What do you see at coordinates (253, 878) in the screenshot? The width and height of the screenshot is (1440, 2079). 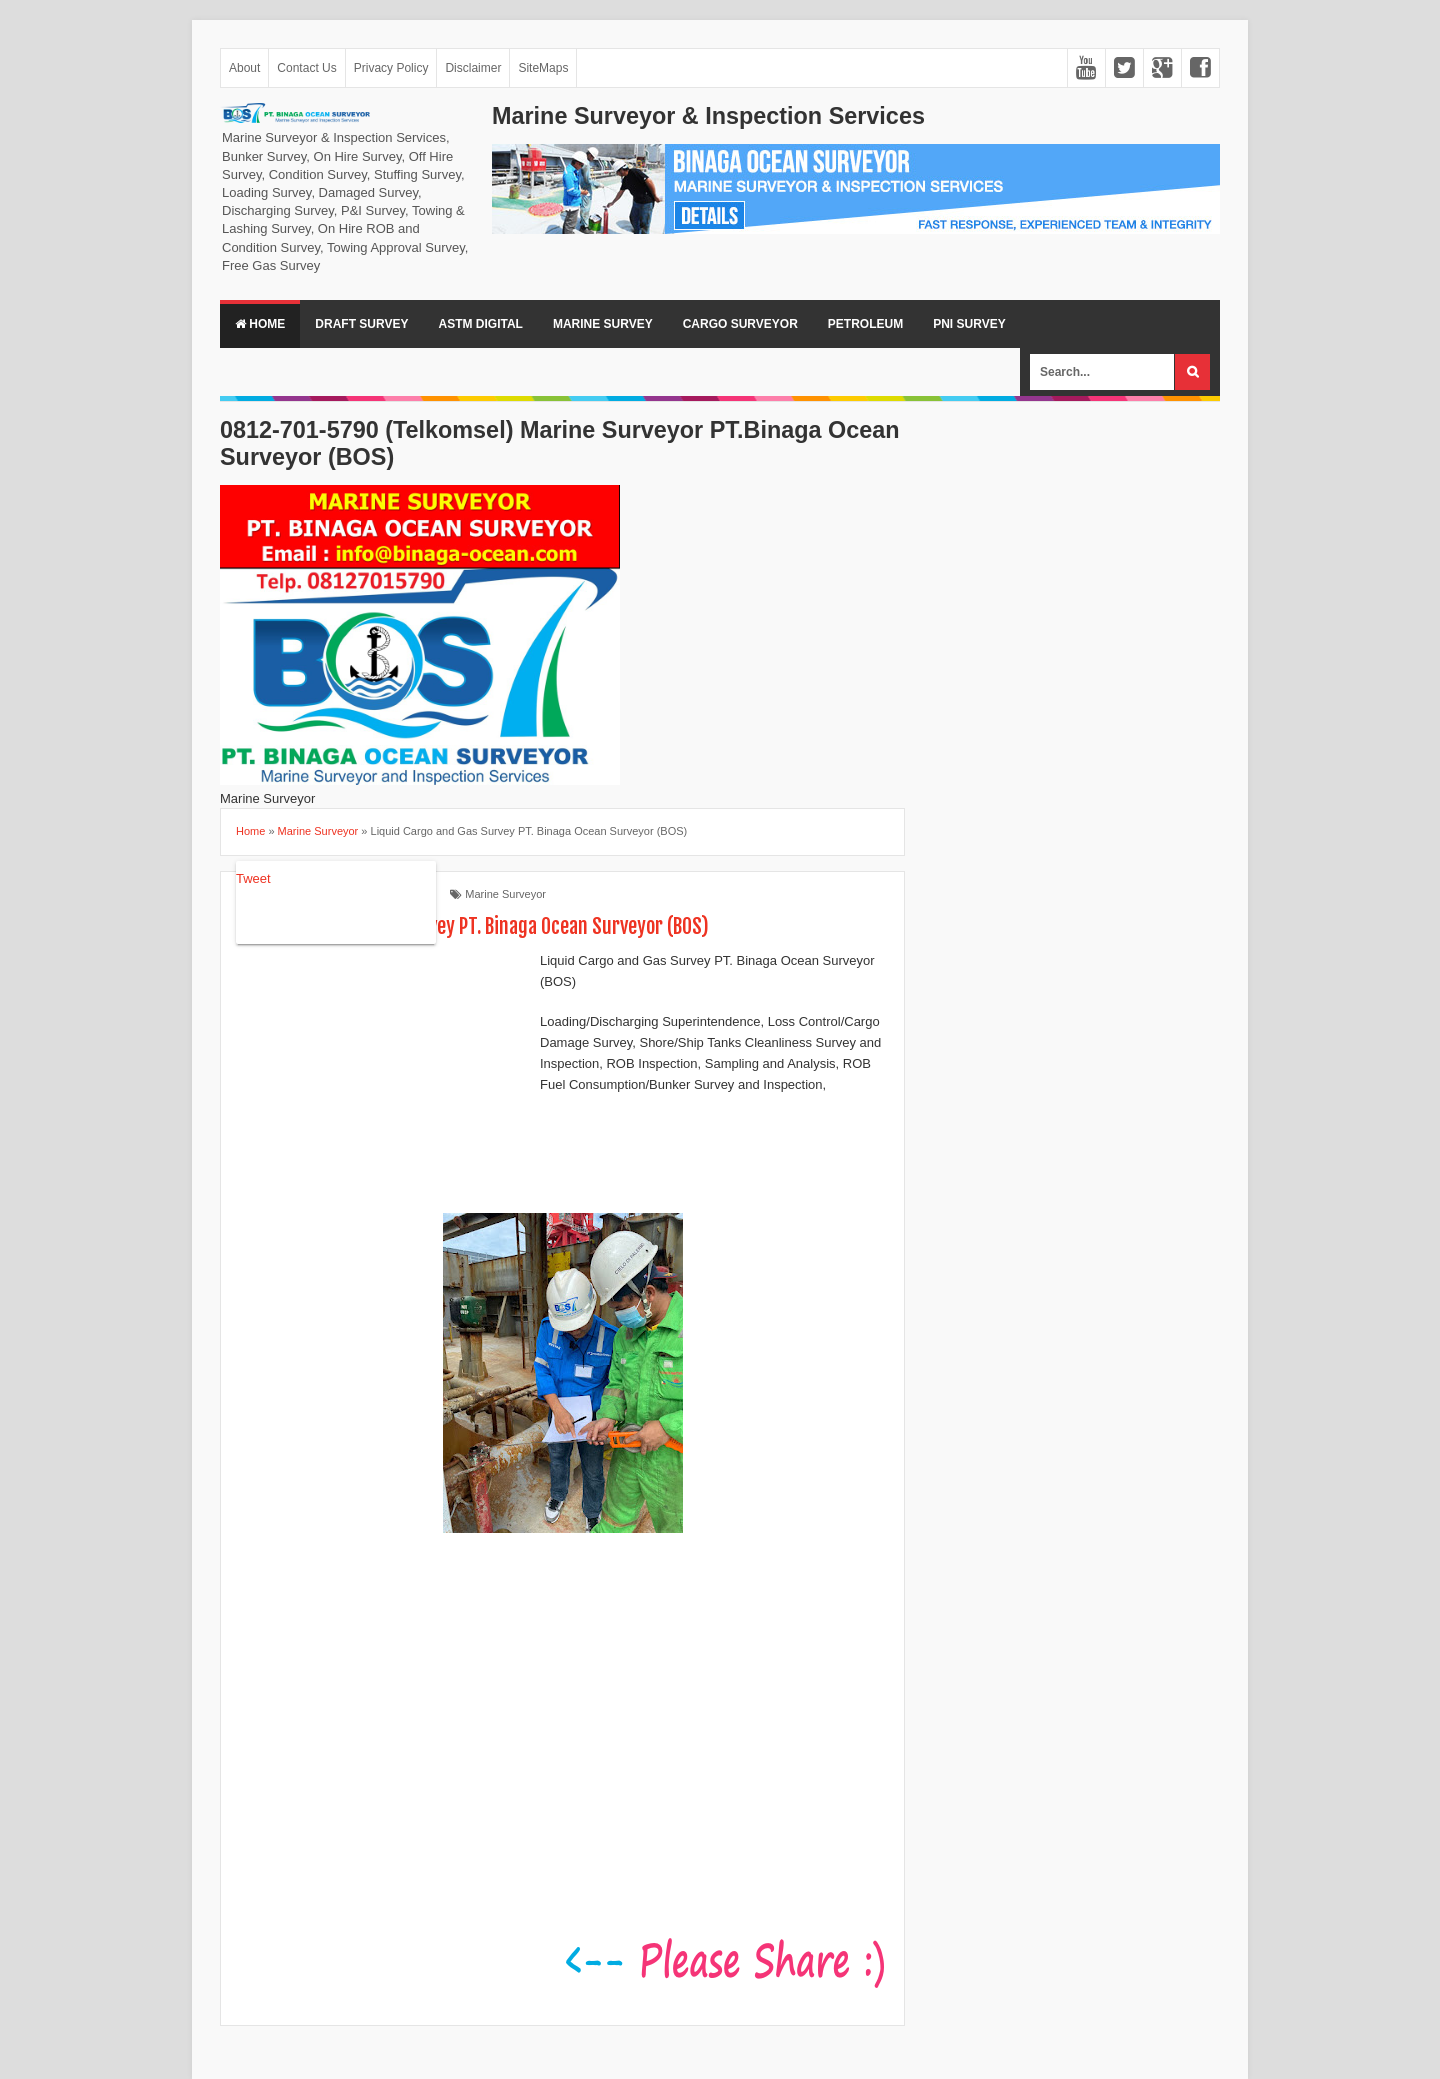 I see `Tweet` at bounding box center [253, 878].